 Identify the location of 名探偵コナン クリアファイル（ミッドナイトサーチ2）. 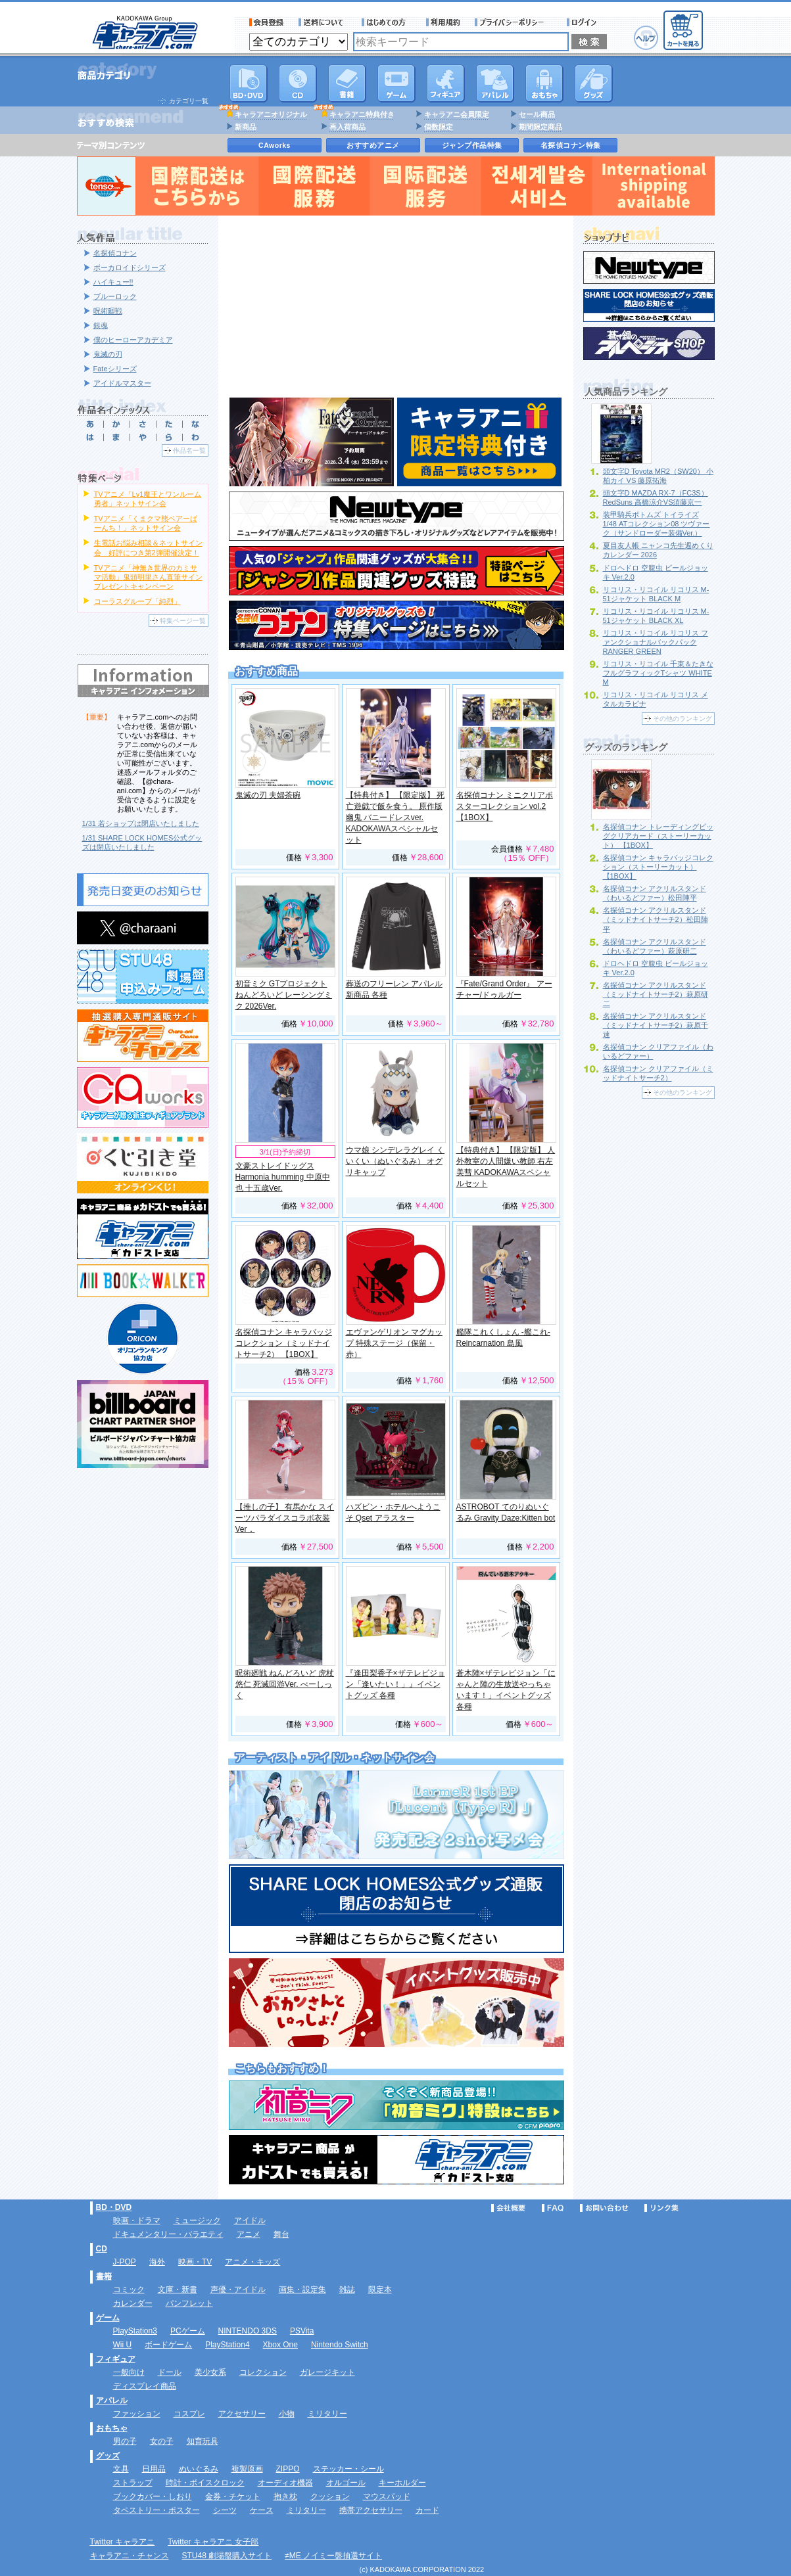
(658, 1073).